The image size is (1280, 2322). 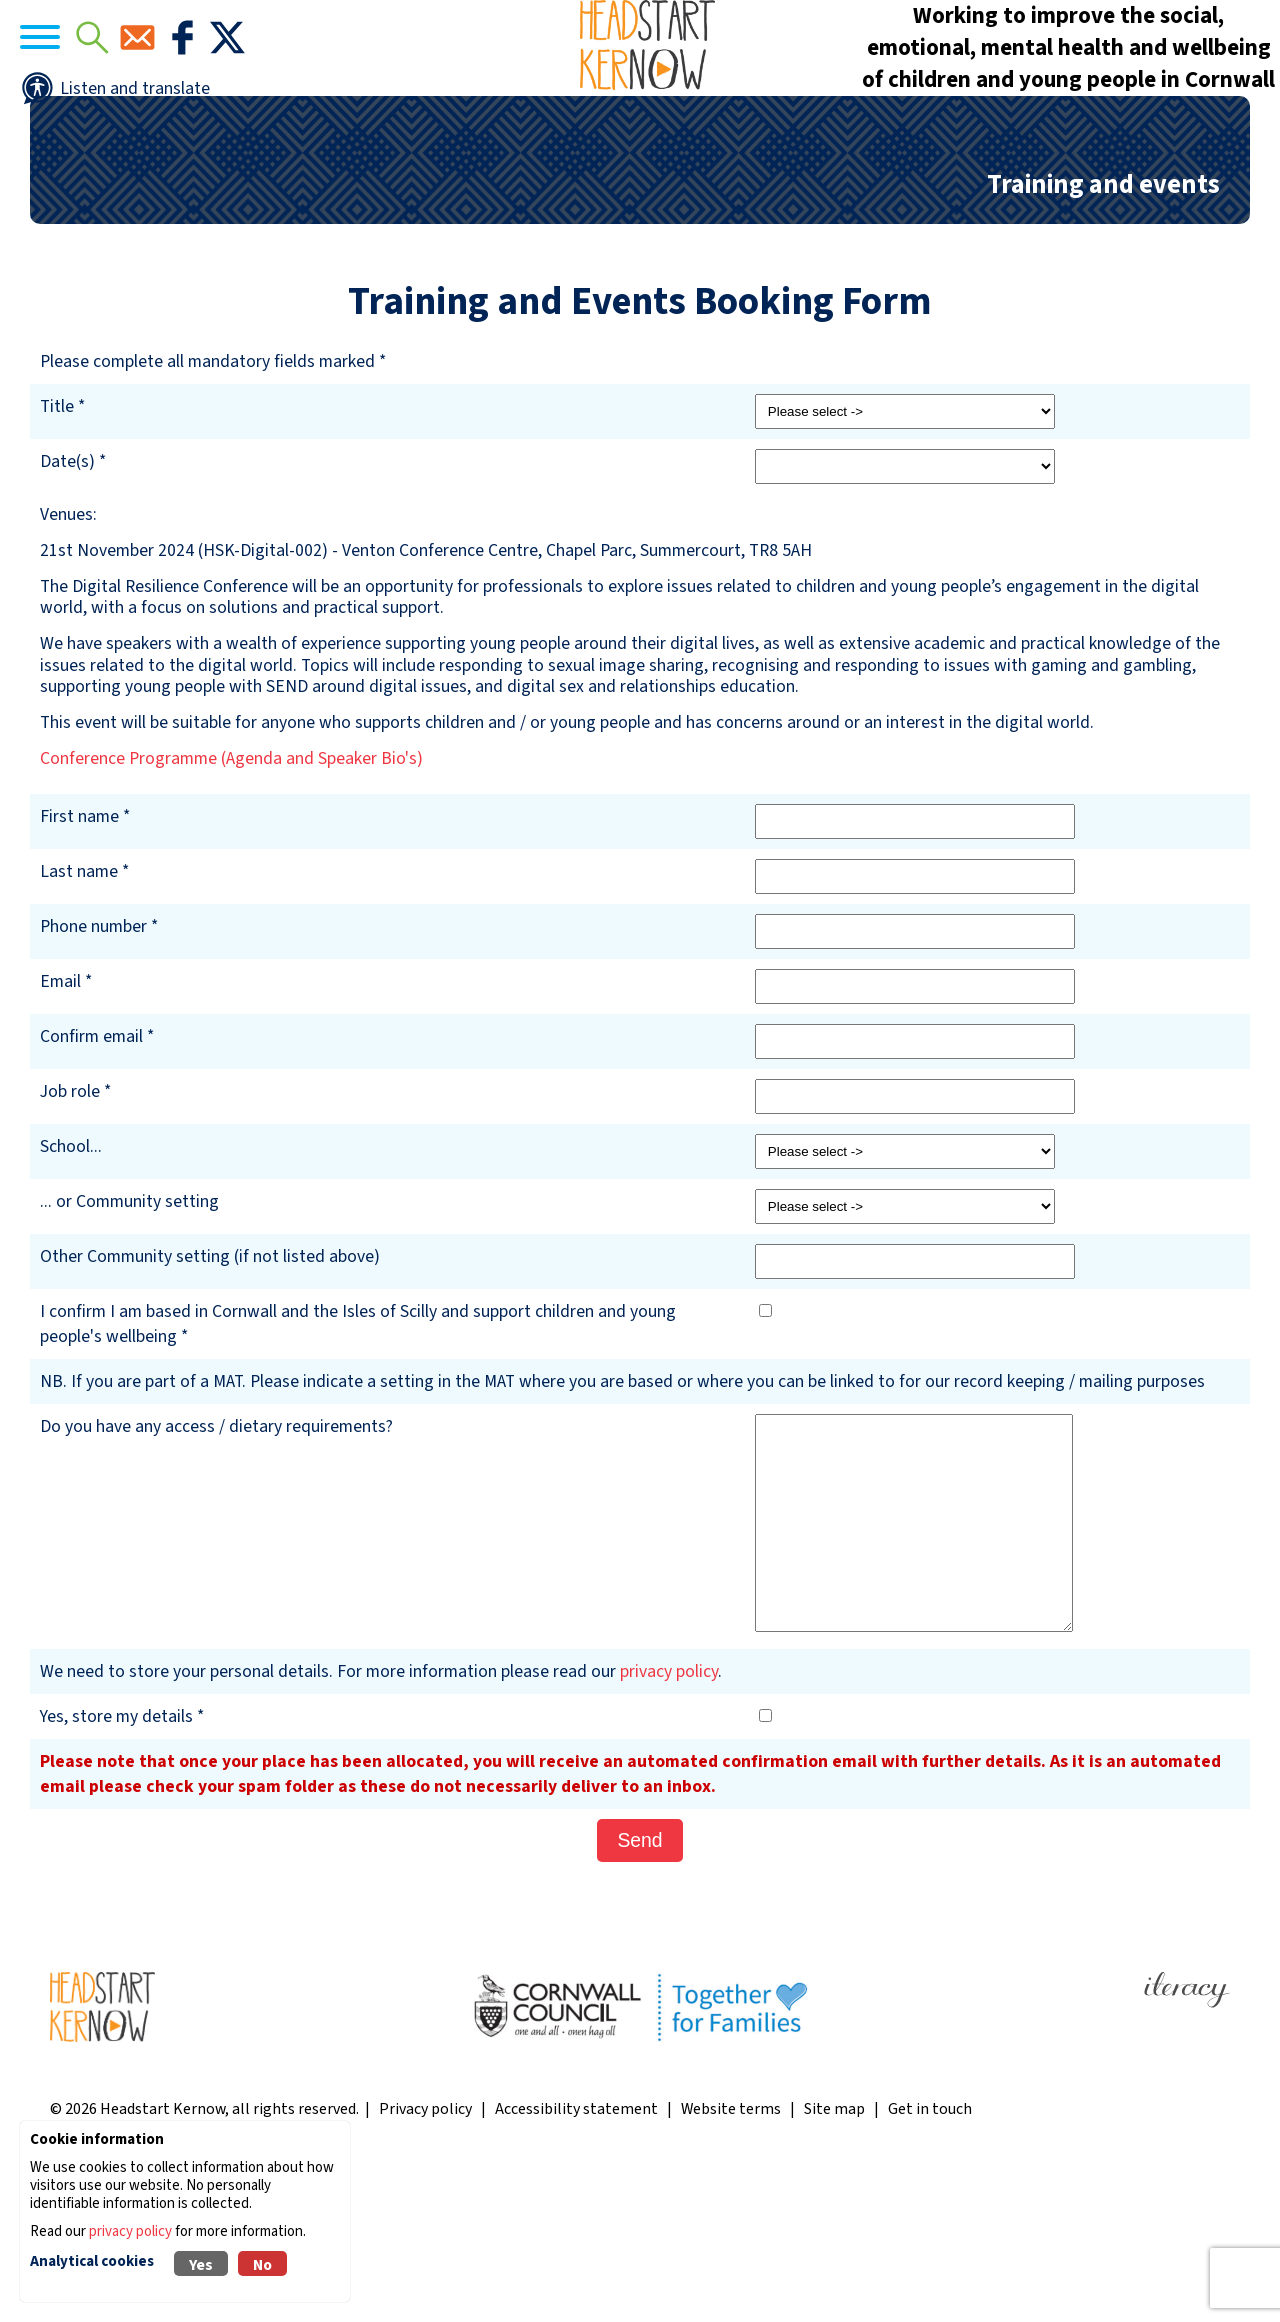 What do you see at coordinates (67, 613) in the screenshot?
I see `Date(s)` at bounding box center [67, 613].